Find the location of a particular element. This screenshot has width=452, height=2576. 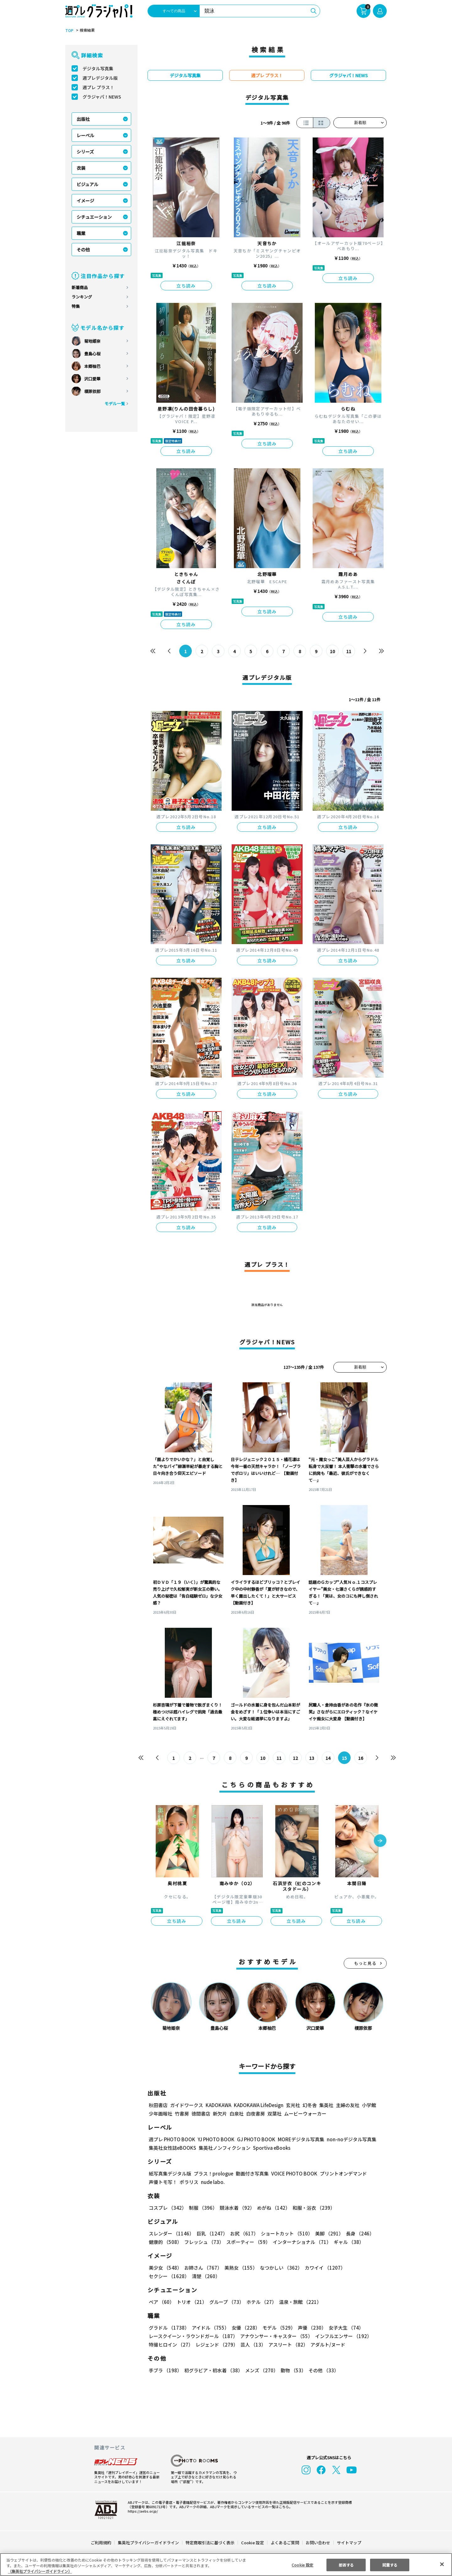

トリオ is located at coordinates (192, 2302).